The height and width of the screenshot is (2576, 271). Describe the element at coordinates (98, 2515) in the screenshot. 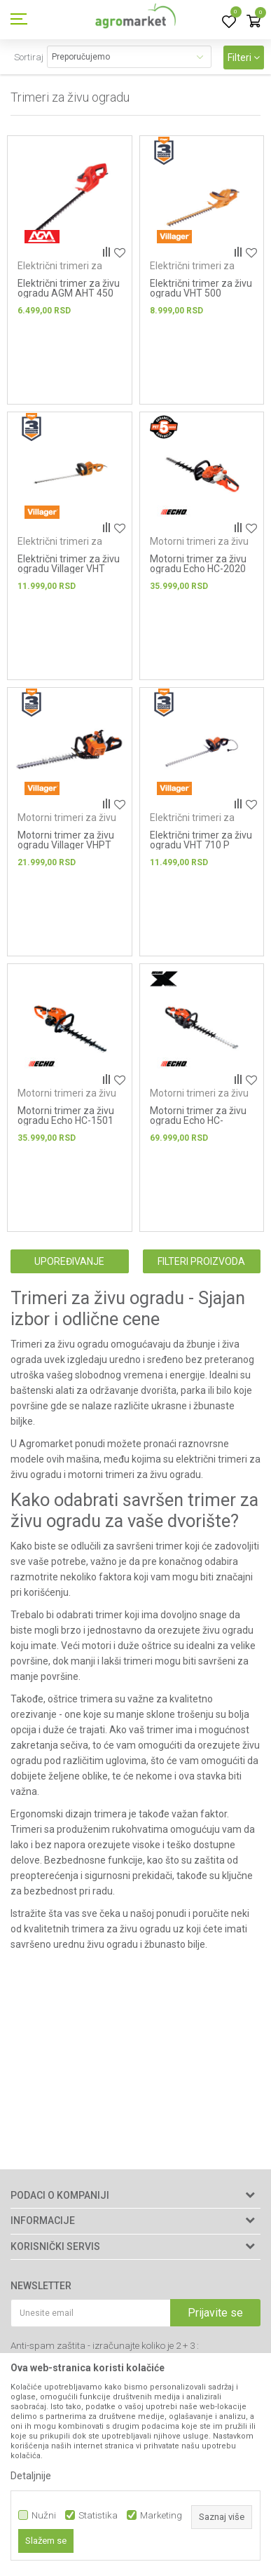

I see `Statistika` at that location.